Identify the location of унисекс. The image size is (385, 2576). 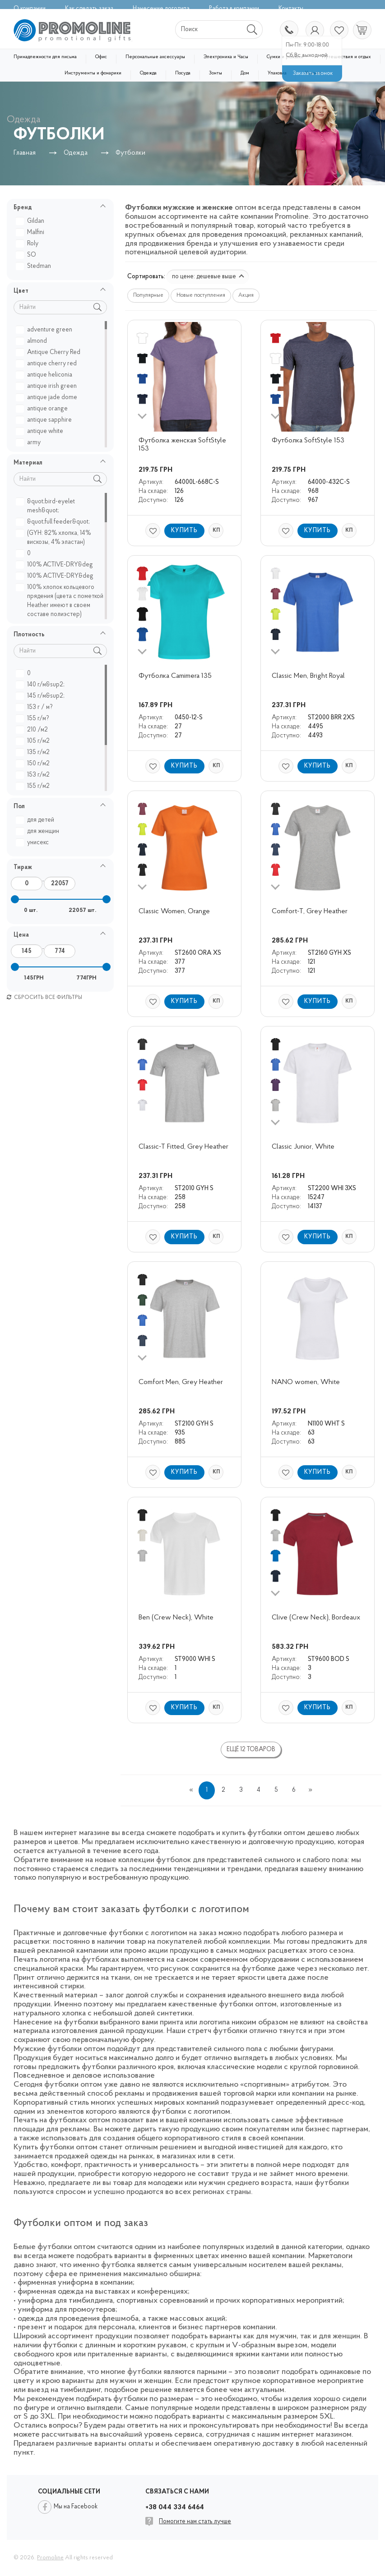
(33, 842).